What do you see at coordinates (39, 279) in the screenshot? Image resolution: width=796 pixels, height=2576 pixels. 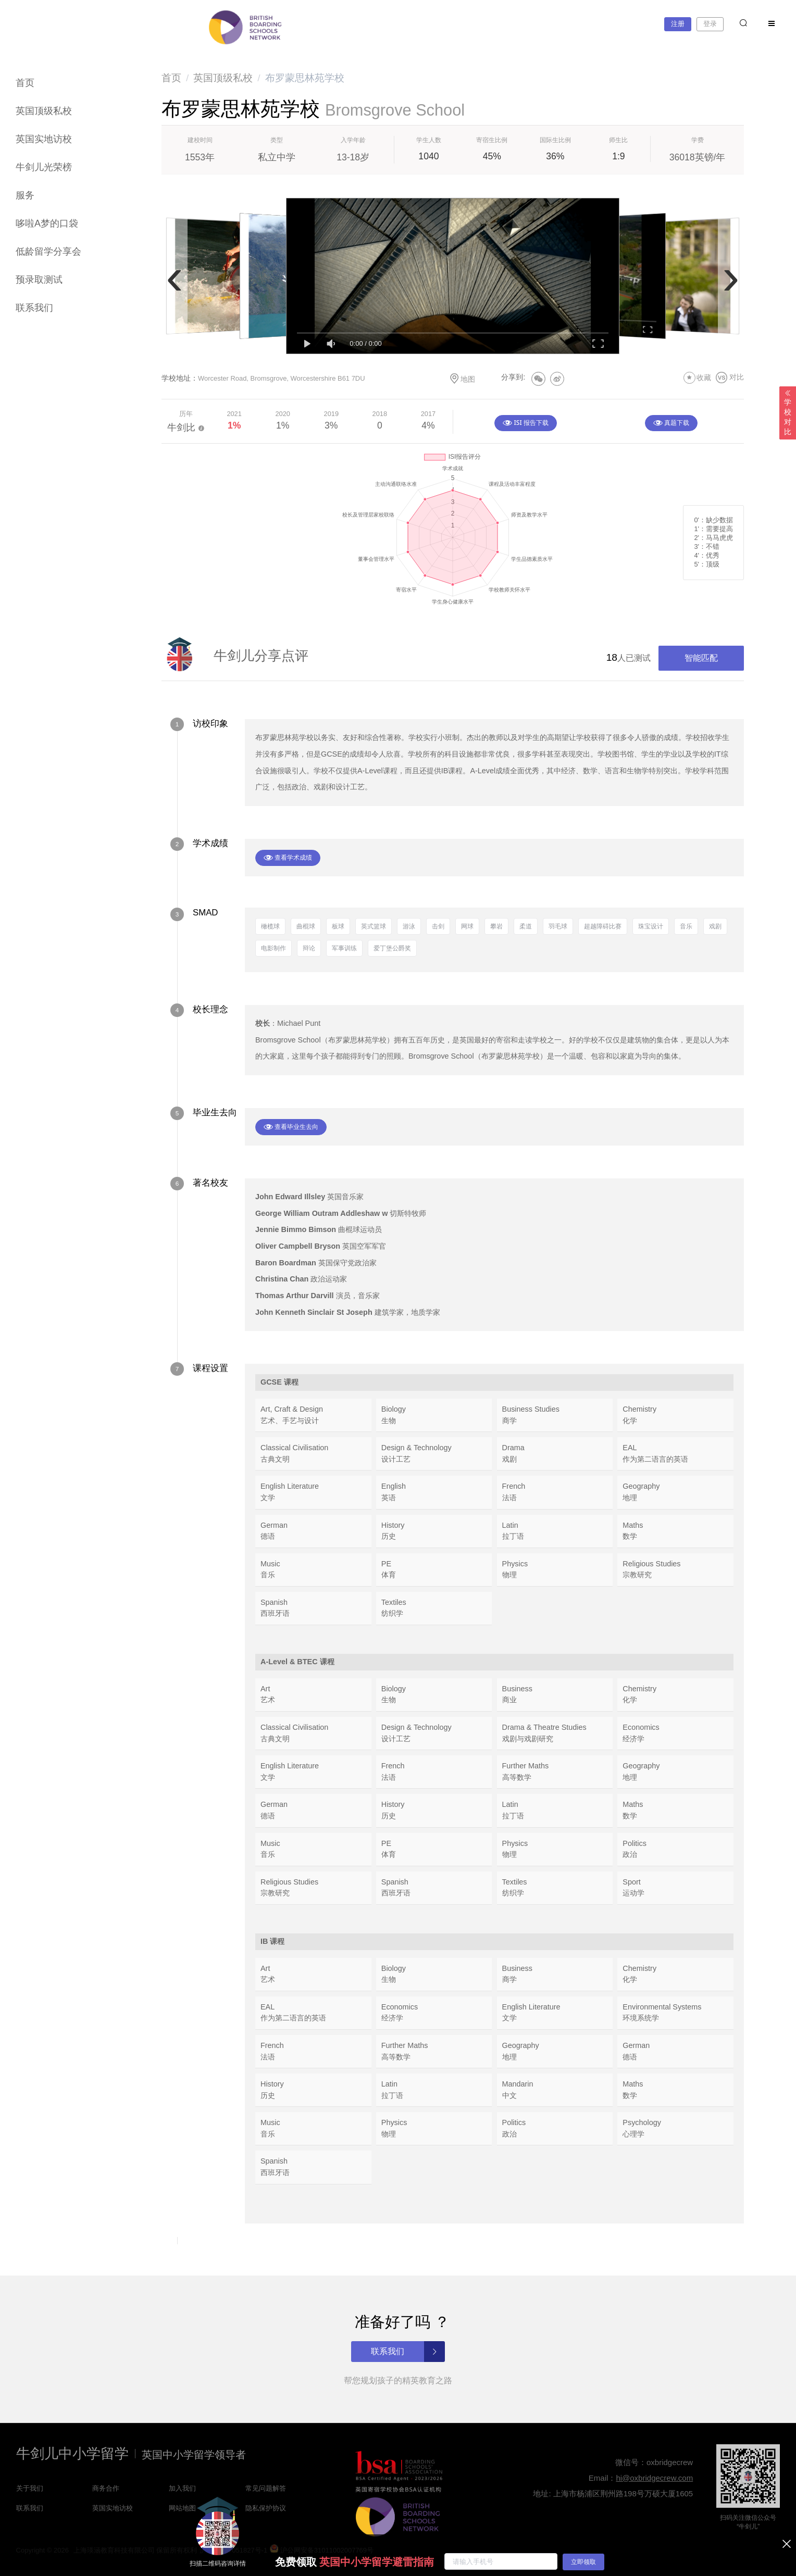 I see `预录取测试` at bounding box center [39, 279].